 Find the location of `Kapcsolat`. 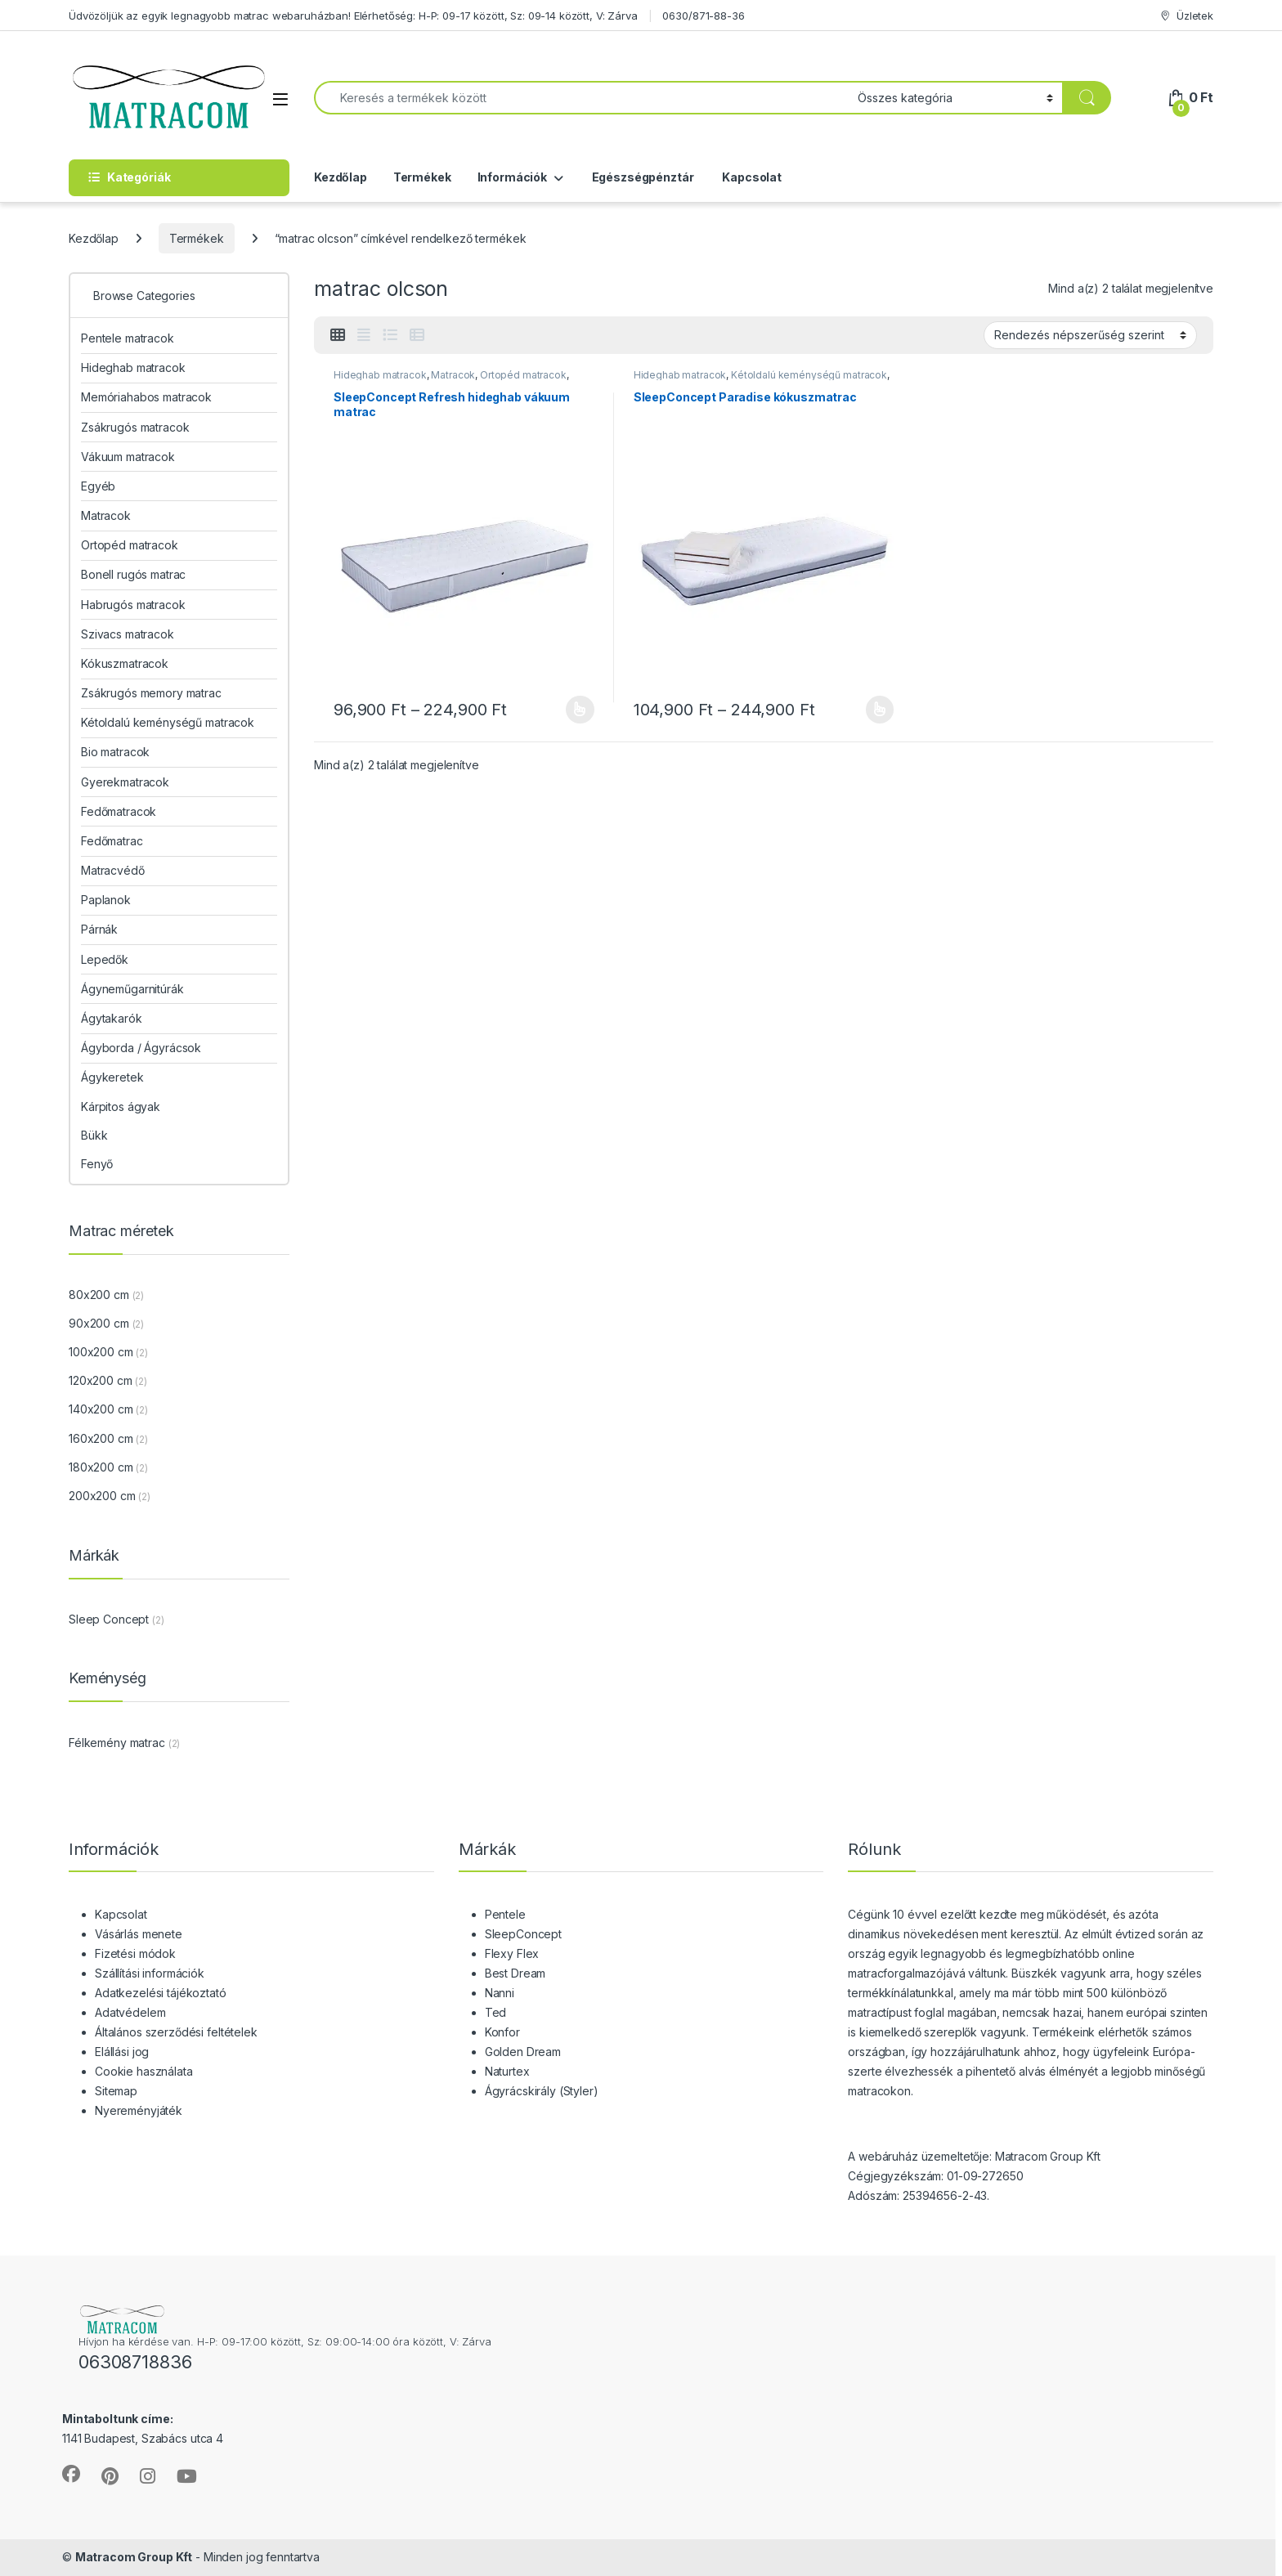

Kapcsolat is located at coordinates (750, 177).